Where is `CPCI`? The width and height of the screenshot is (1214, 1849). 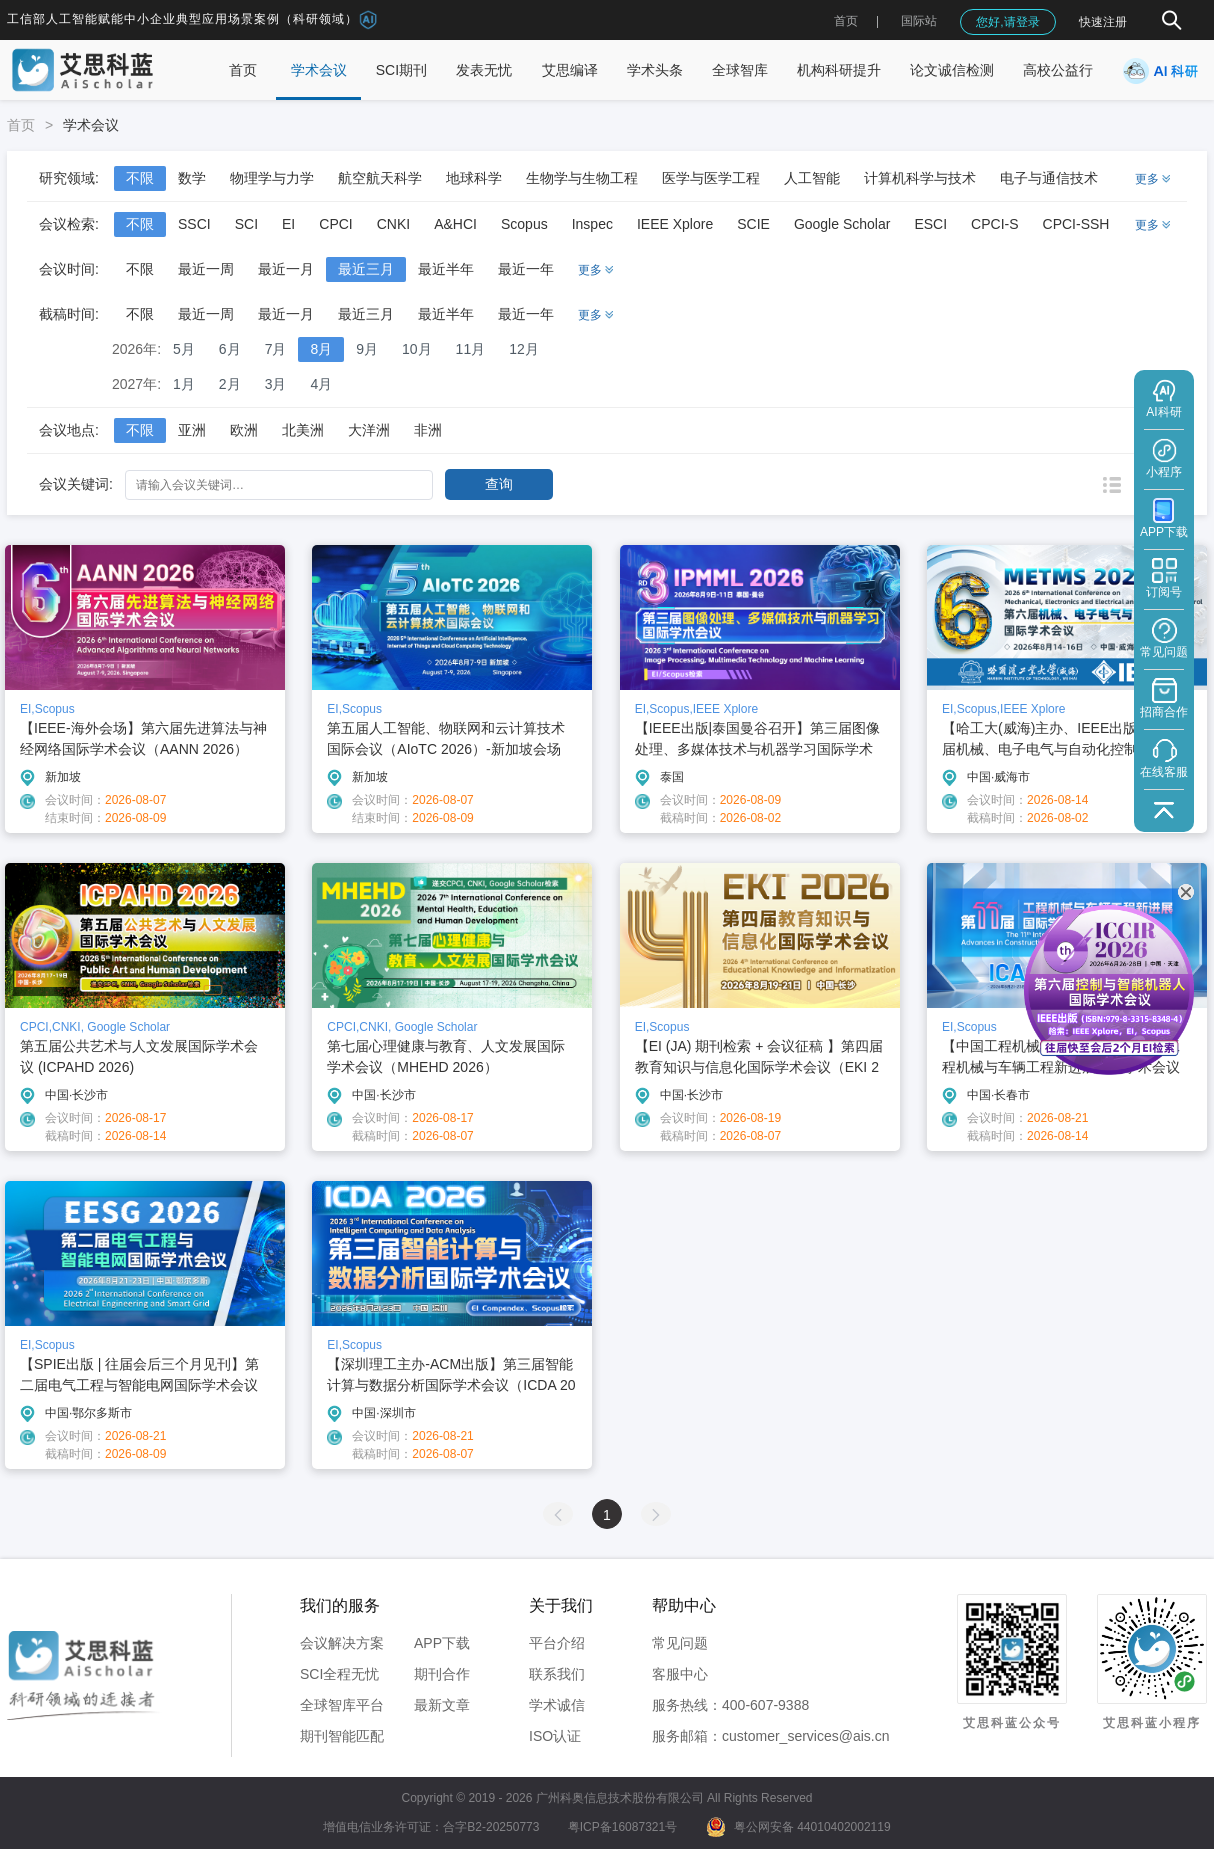 CPCI is located at coordinates (335, 224).